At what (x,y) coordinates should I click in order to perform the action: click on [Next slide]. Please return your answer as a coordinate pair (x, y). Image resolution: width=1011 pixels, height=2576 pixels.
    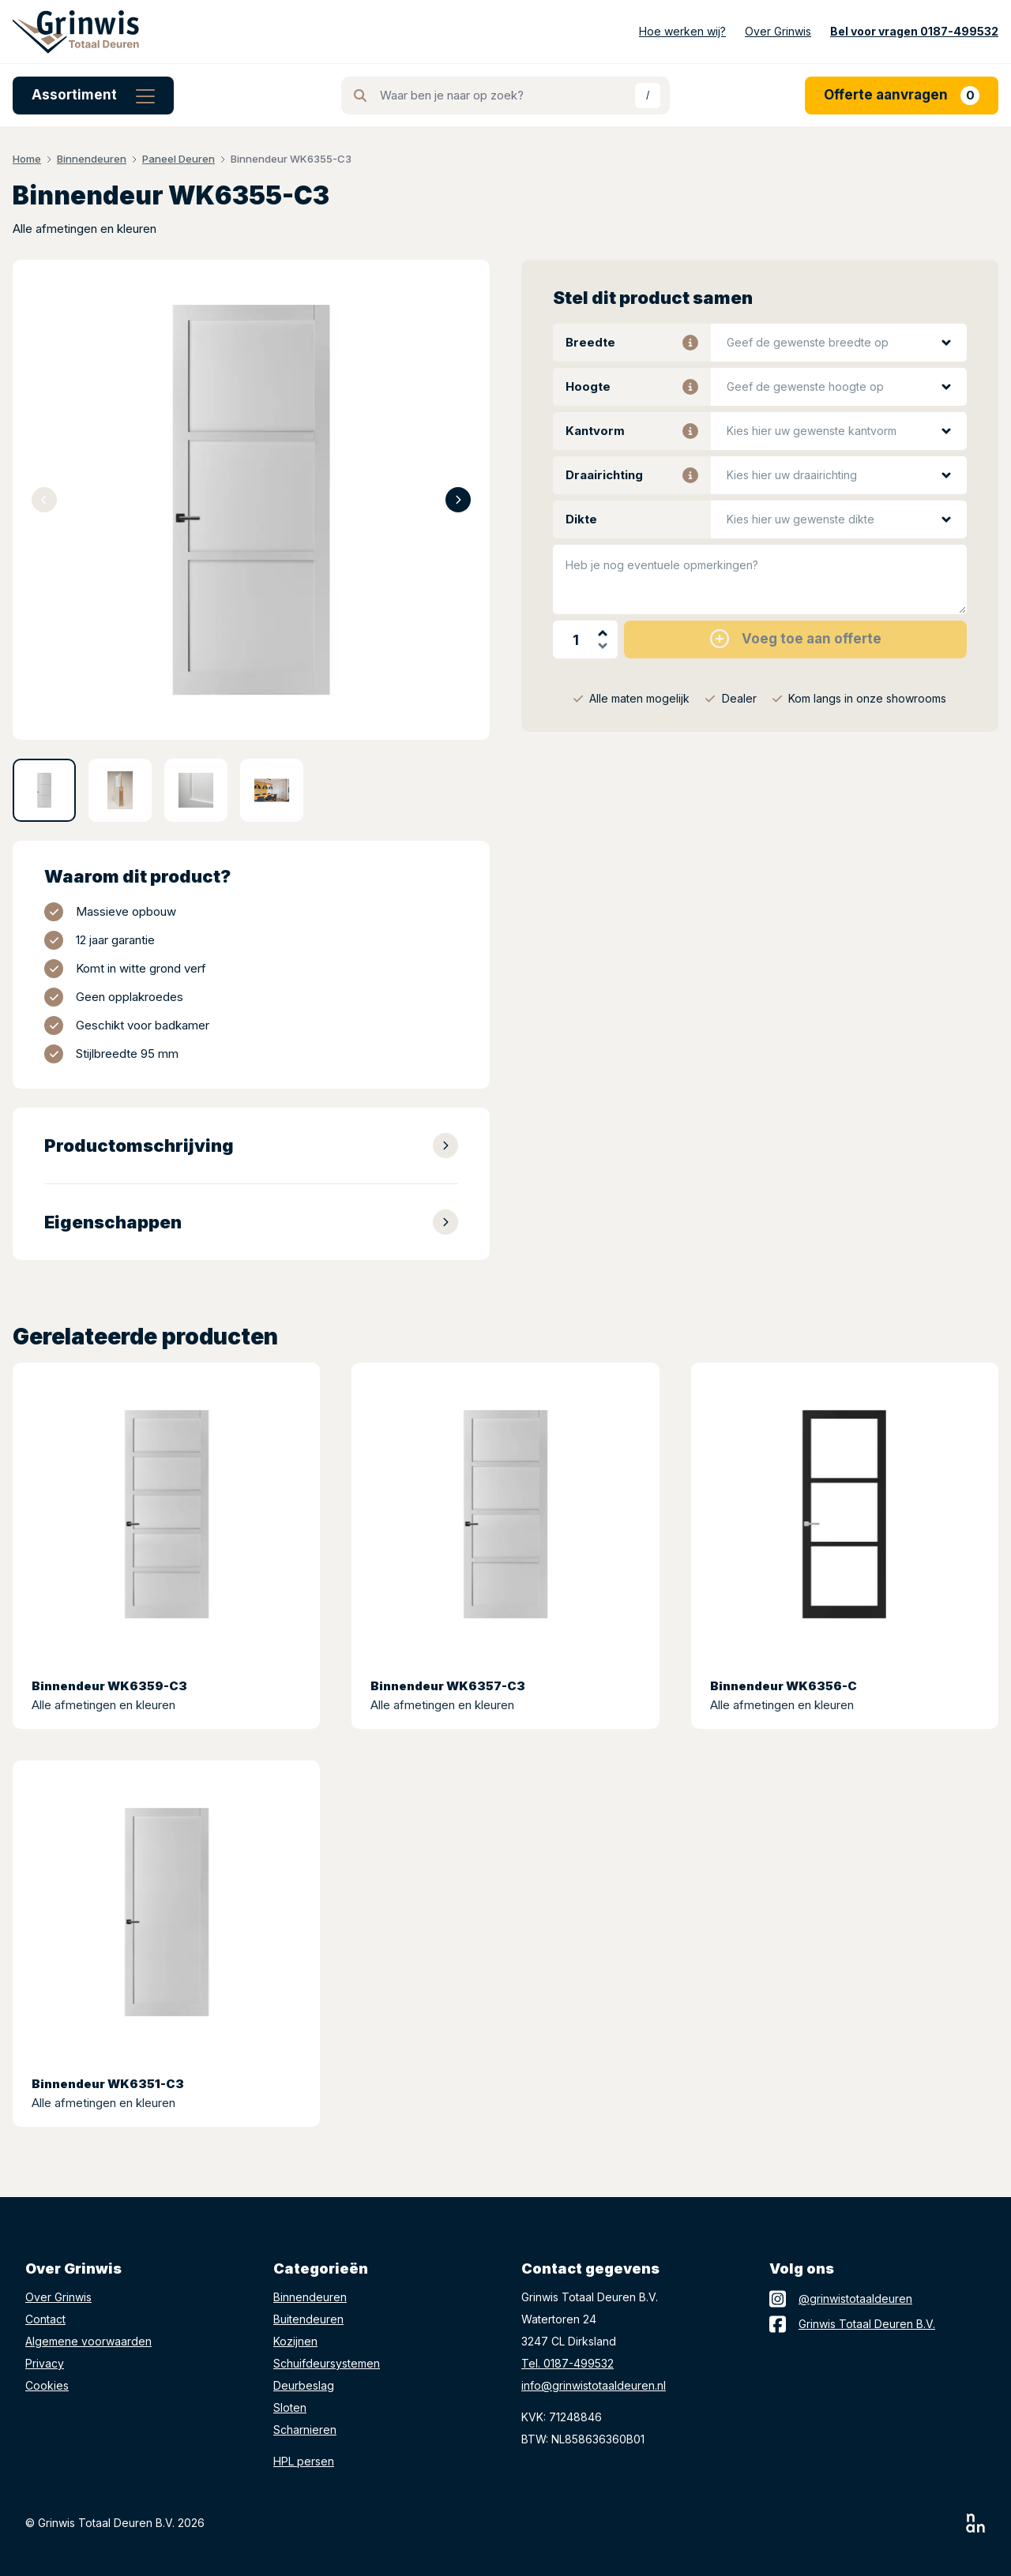
    Looking at the image, I should click on (458, 499).